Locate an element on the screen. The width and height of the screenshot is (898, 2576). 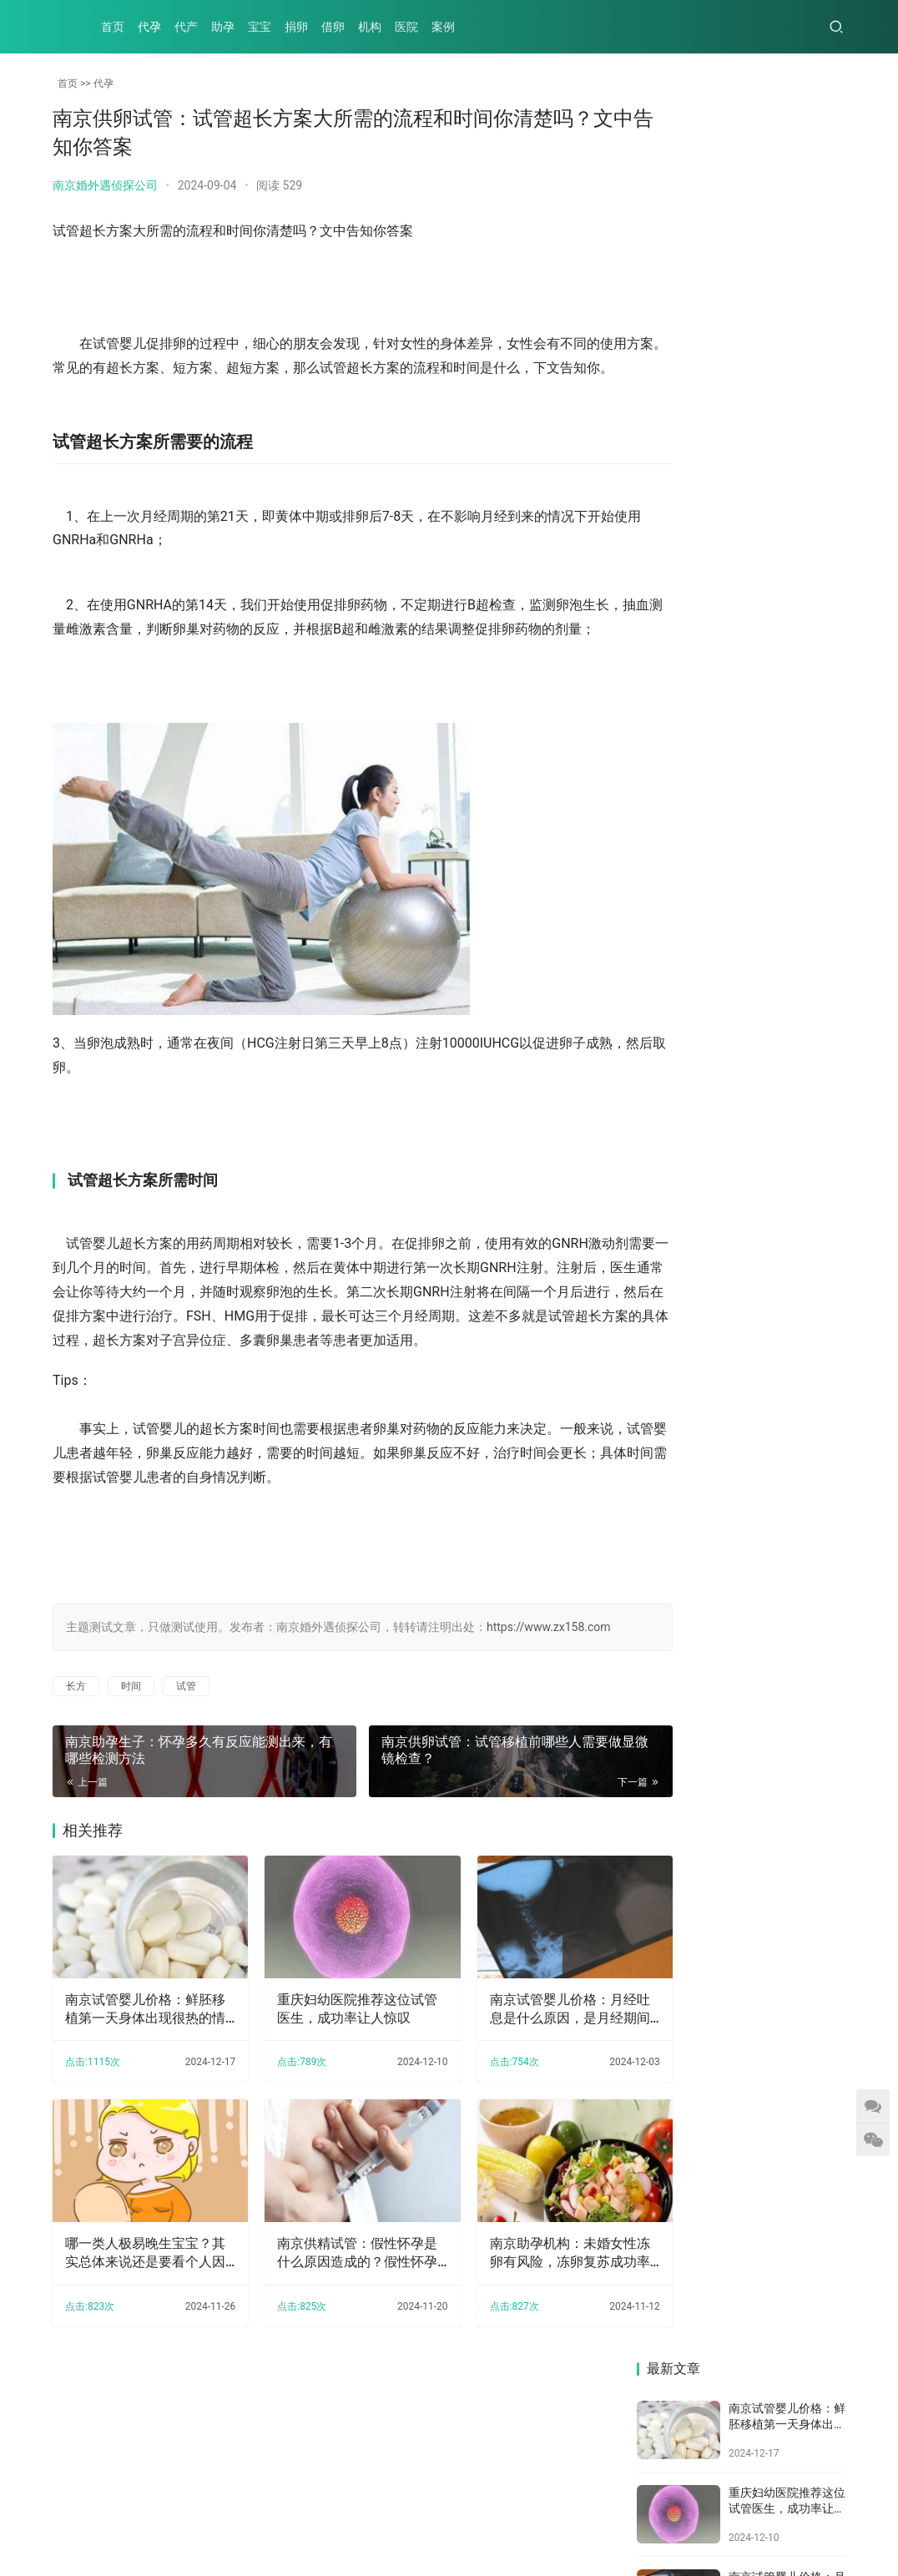
时间 is located at coordinates (131, 1780).